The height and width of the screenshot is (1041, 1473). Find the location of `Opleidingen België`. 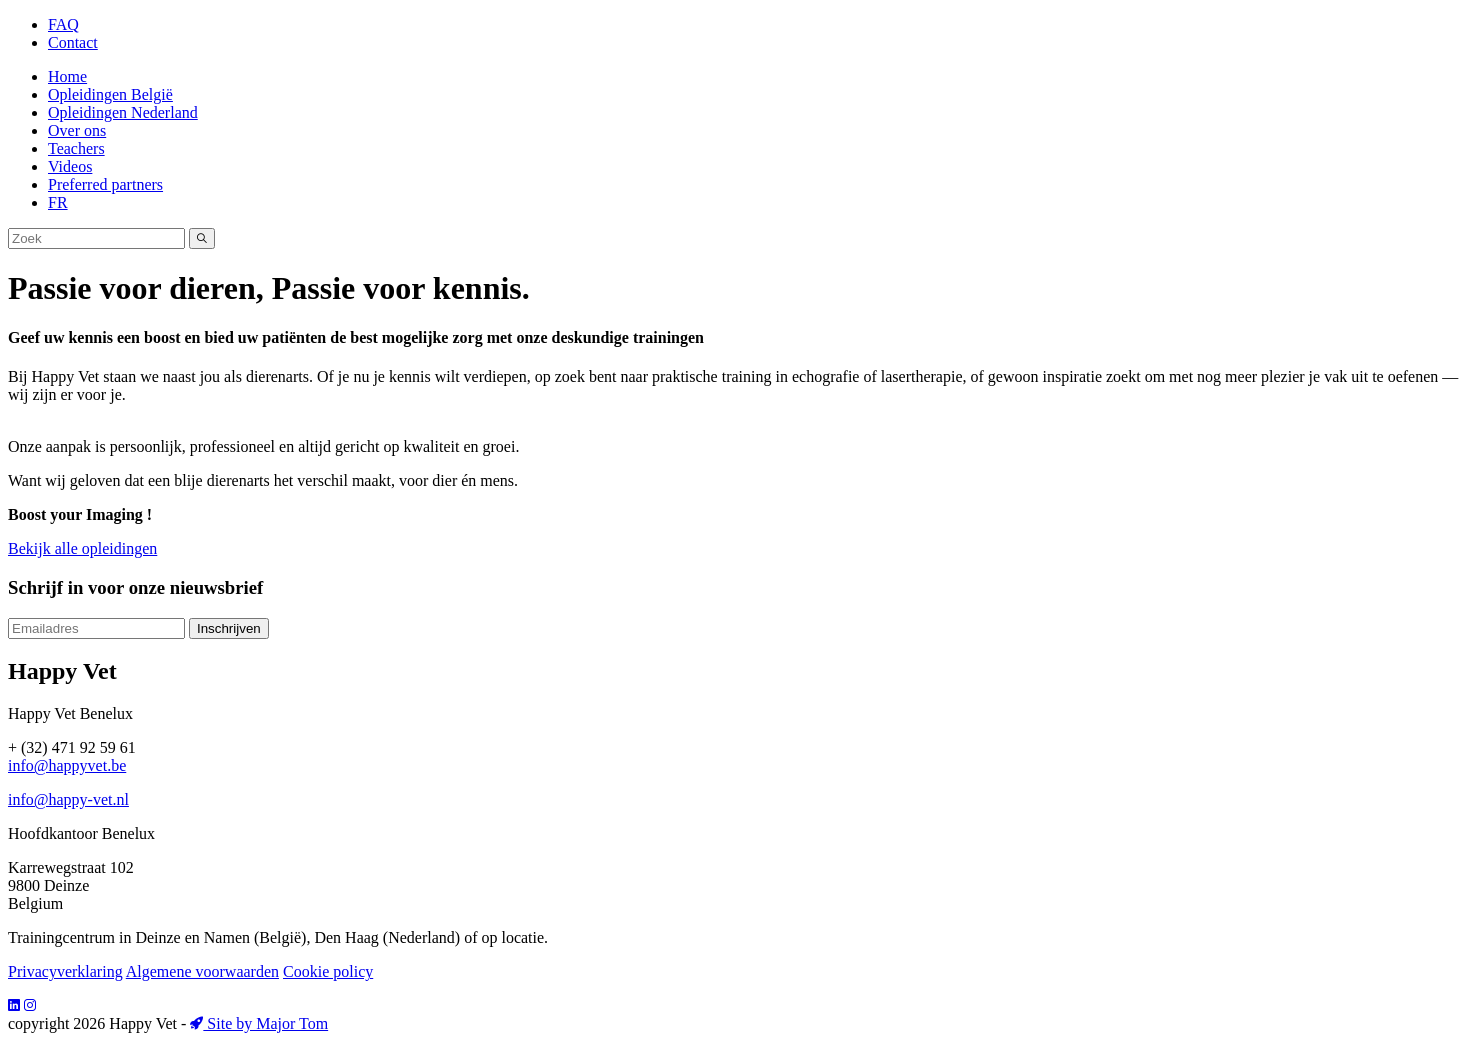

Opleidingen België is located at coordinates (110, 94).